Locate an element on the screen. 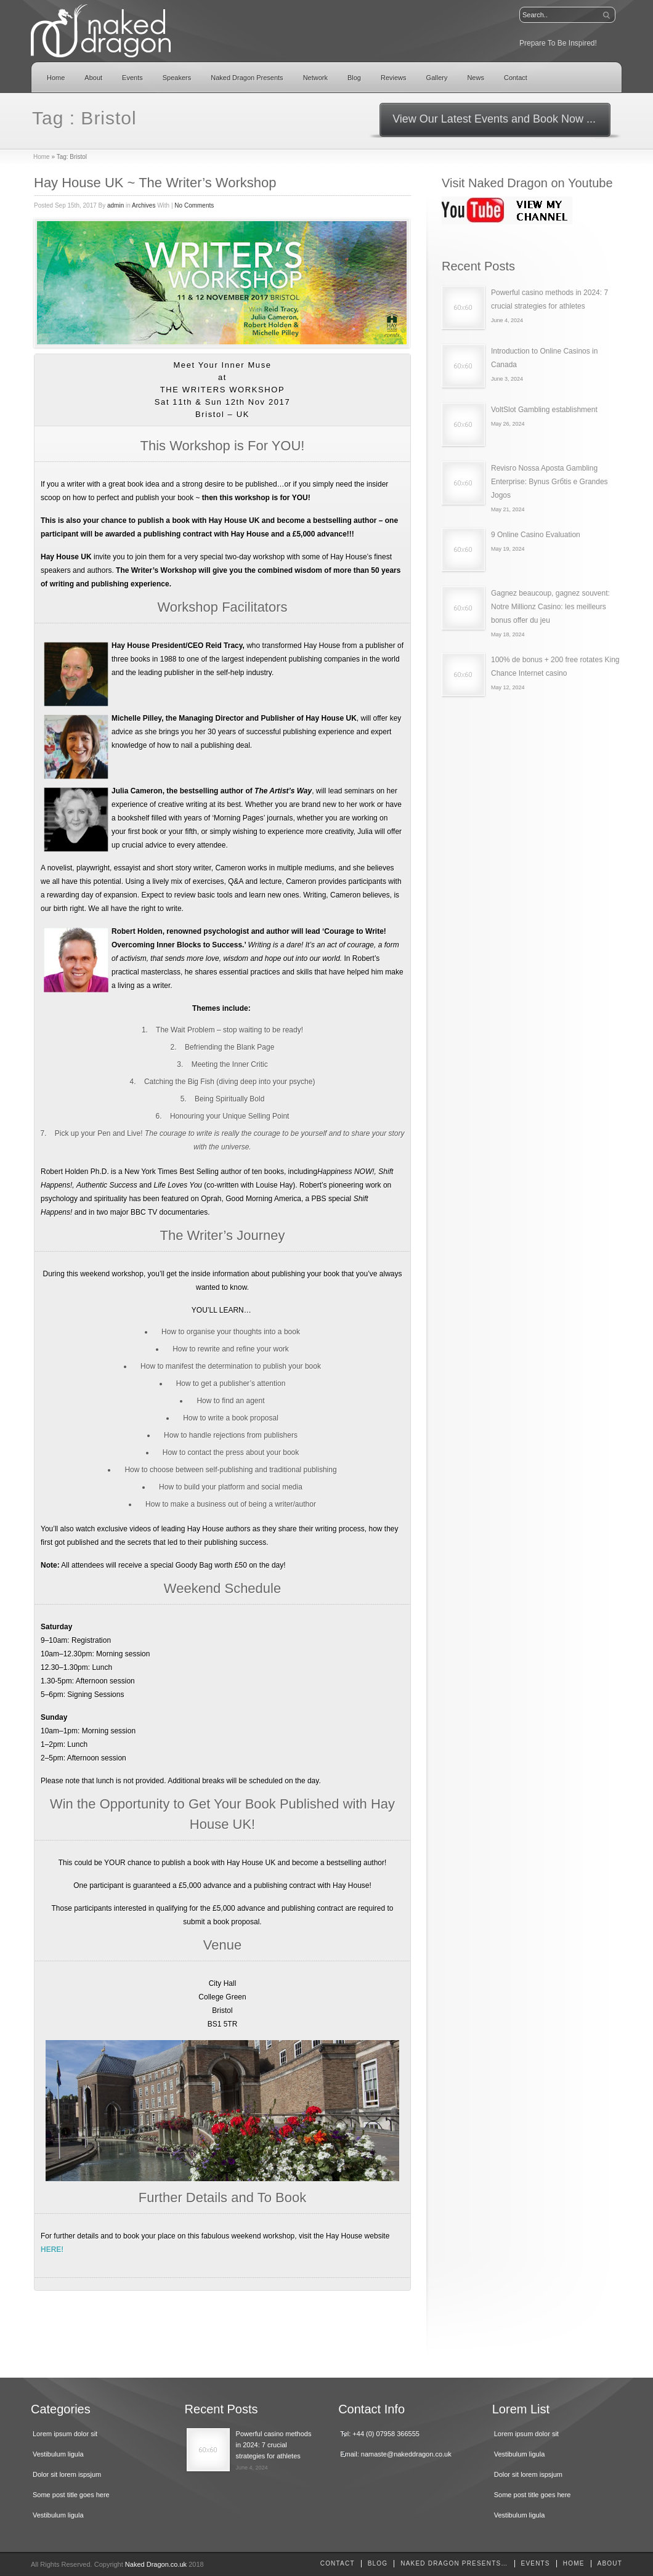 The height and width of the screenshot is (2576, 653). Events is located at coordinates (132, 77).